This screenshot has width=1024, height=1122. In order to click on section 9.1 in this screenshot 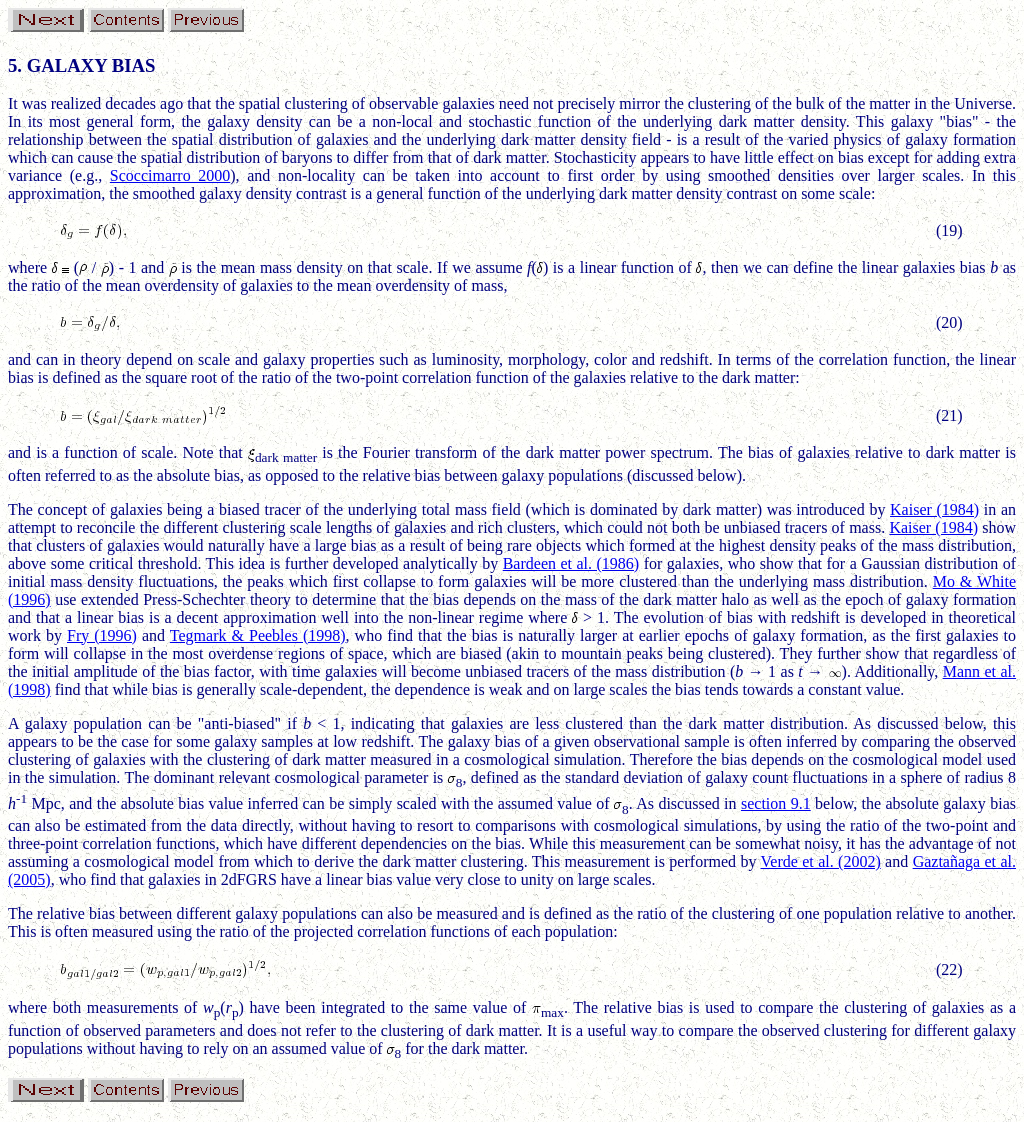, I will do `click(776, 803)`.